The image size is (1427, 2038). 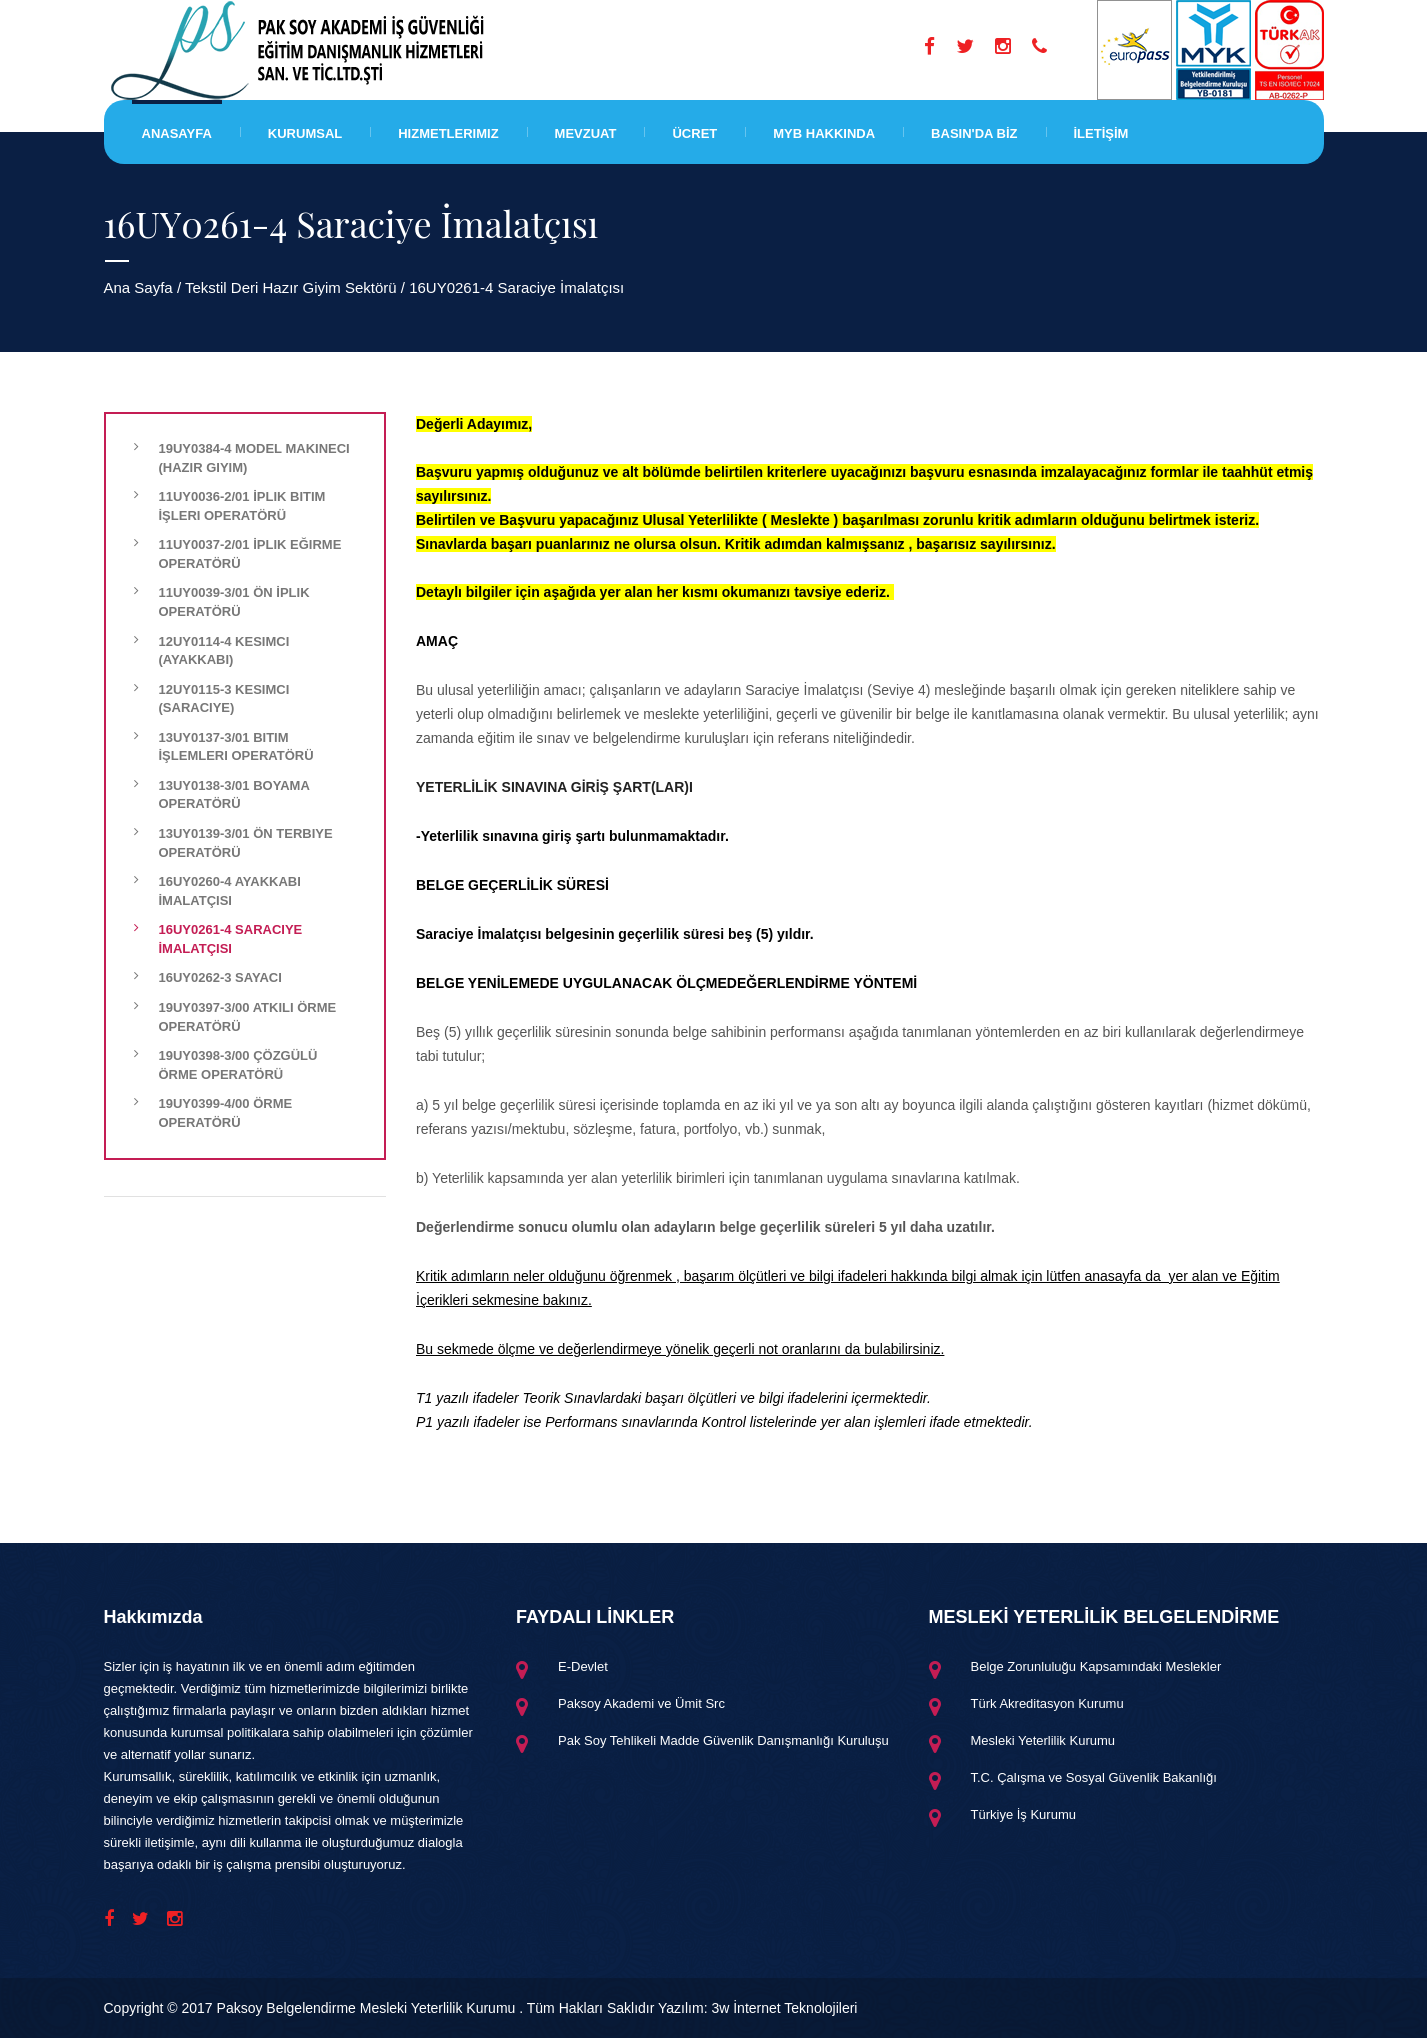 What do you see at coordinates (1096, 1666) in the screenshot?
I see `Belge Zorunluluğu Kapsamındaki Meslekler` at bounding box center [1096, 1666].